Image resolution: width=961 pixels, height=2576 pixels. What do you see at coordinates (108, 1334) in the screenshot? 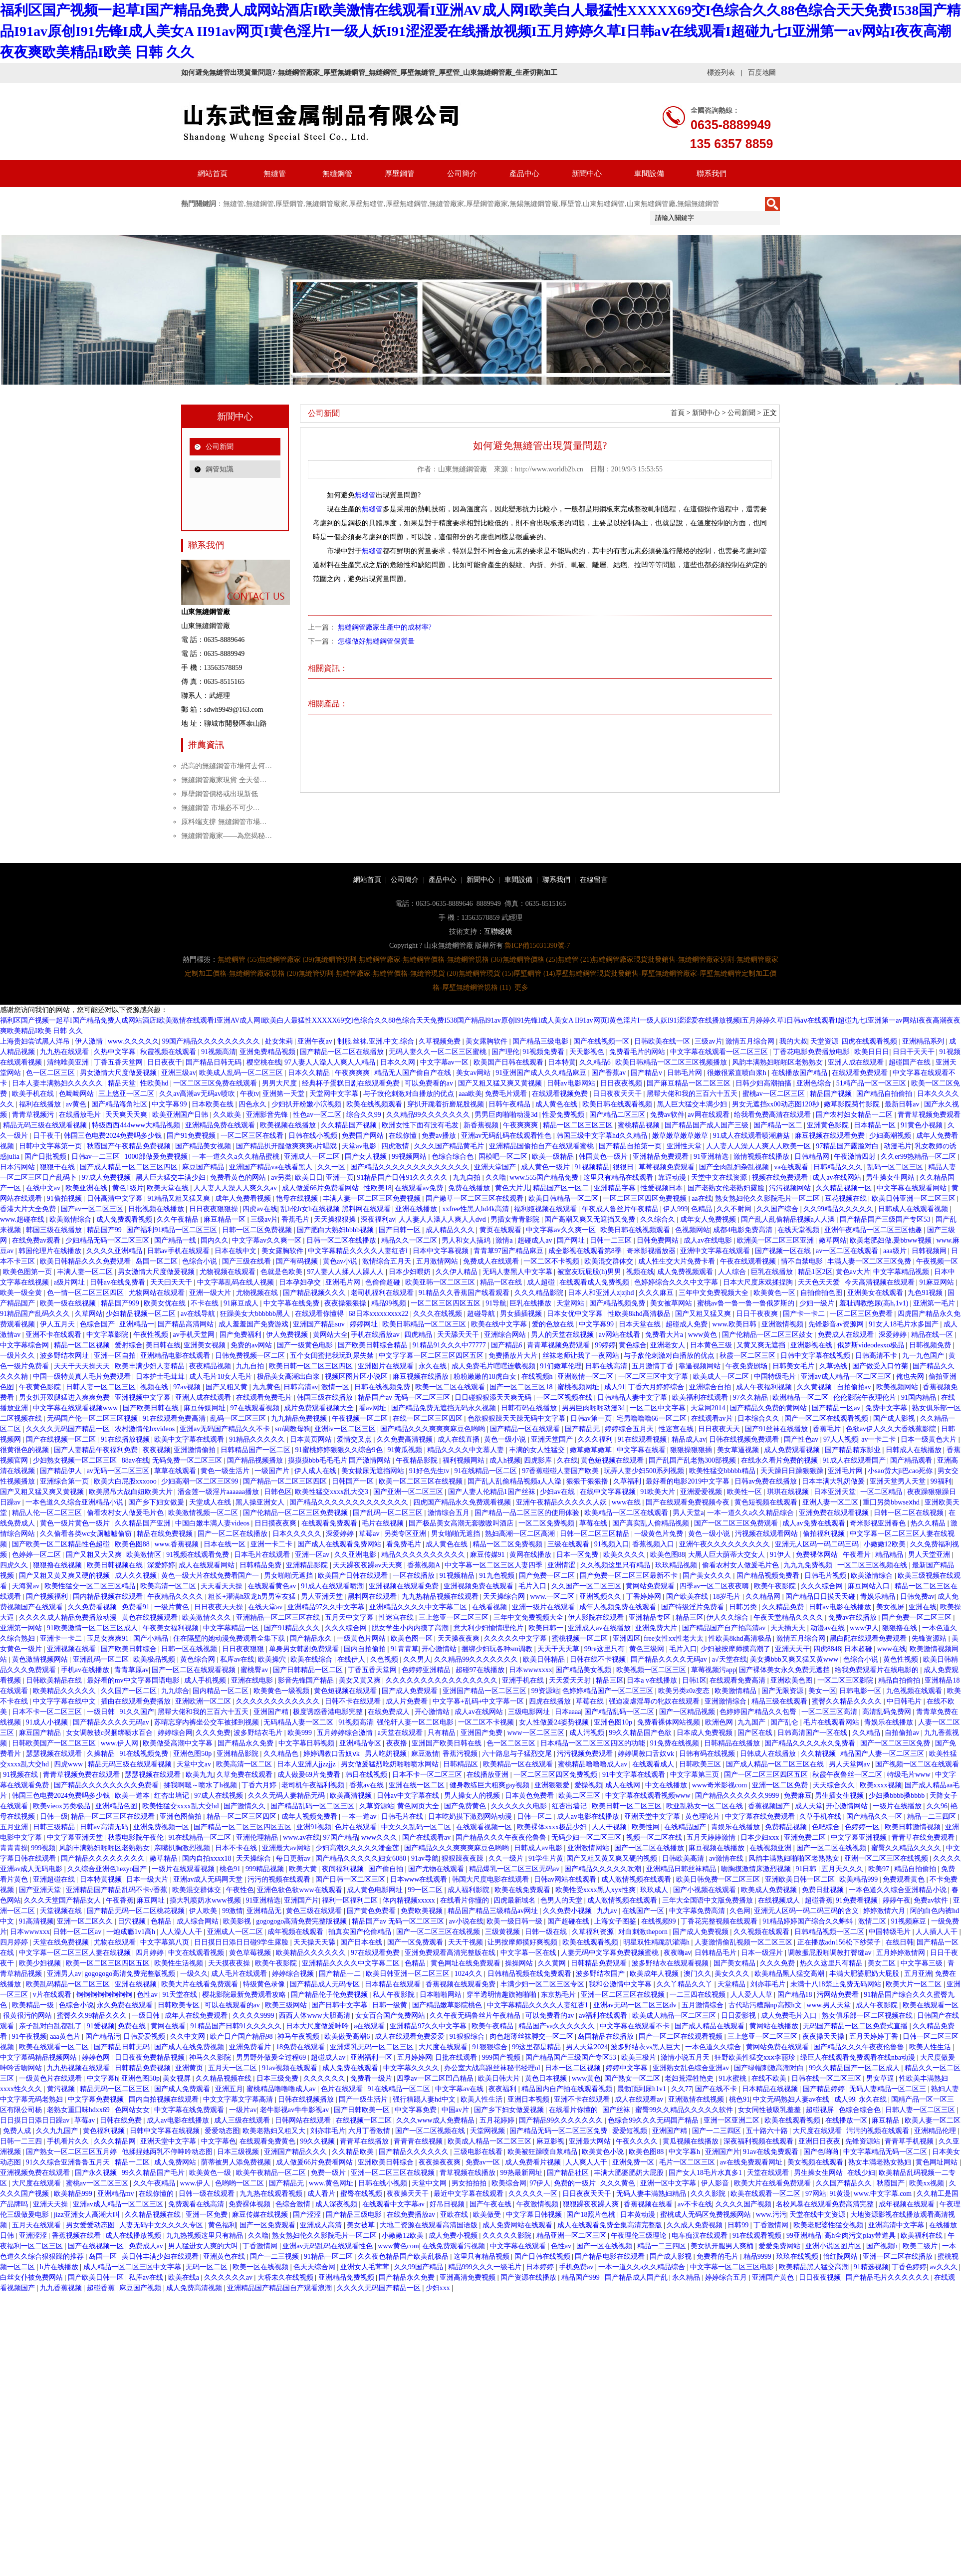
I see `中文字幕影院` at bounding box center [108, 1334].